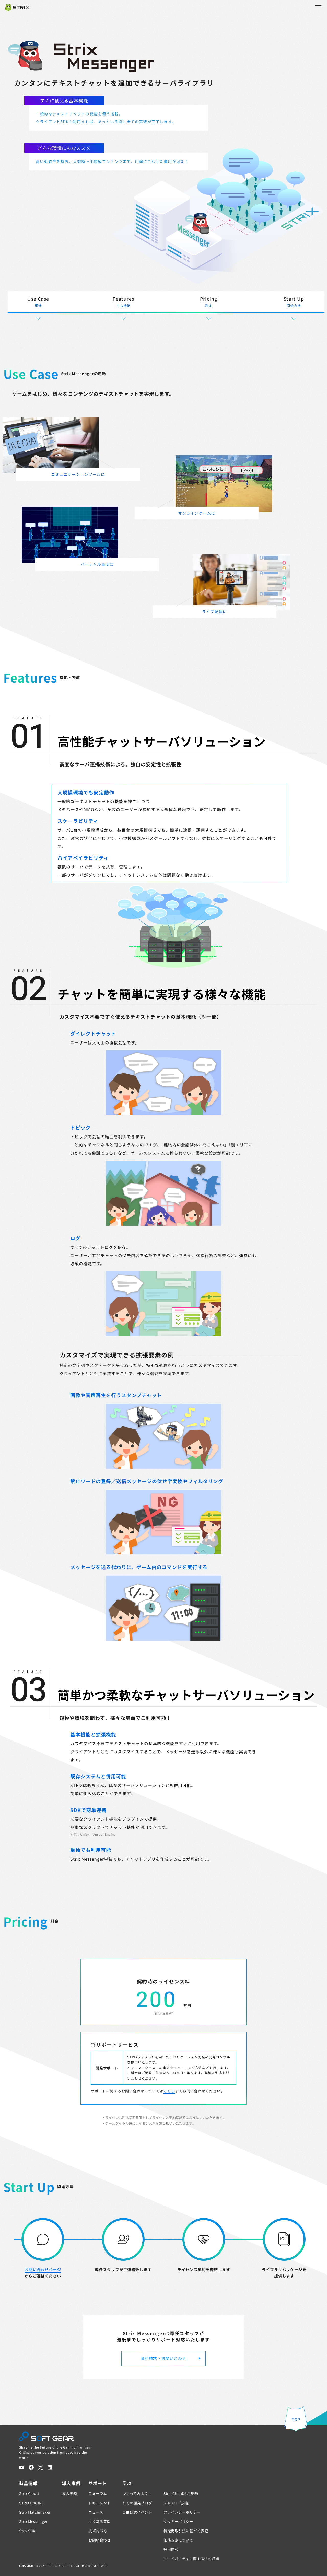  I want to click on こちら, so click(169, 2090).